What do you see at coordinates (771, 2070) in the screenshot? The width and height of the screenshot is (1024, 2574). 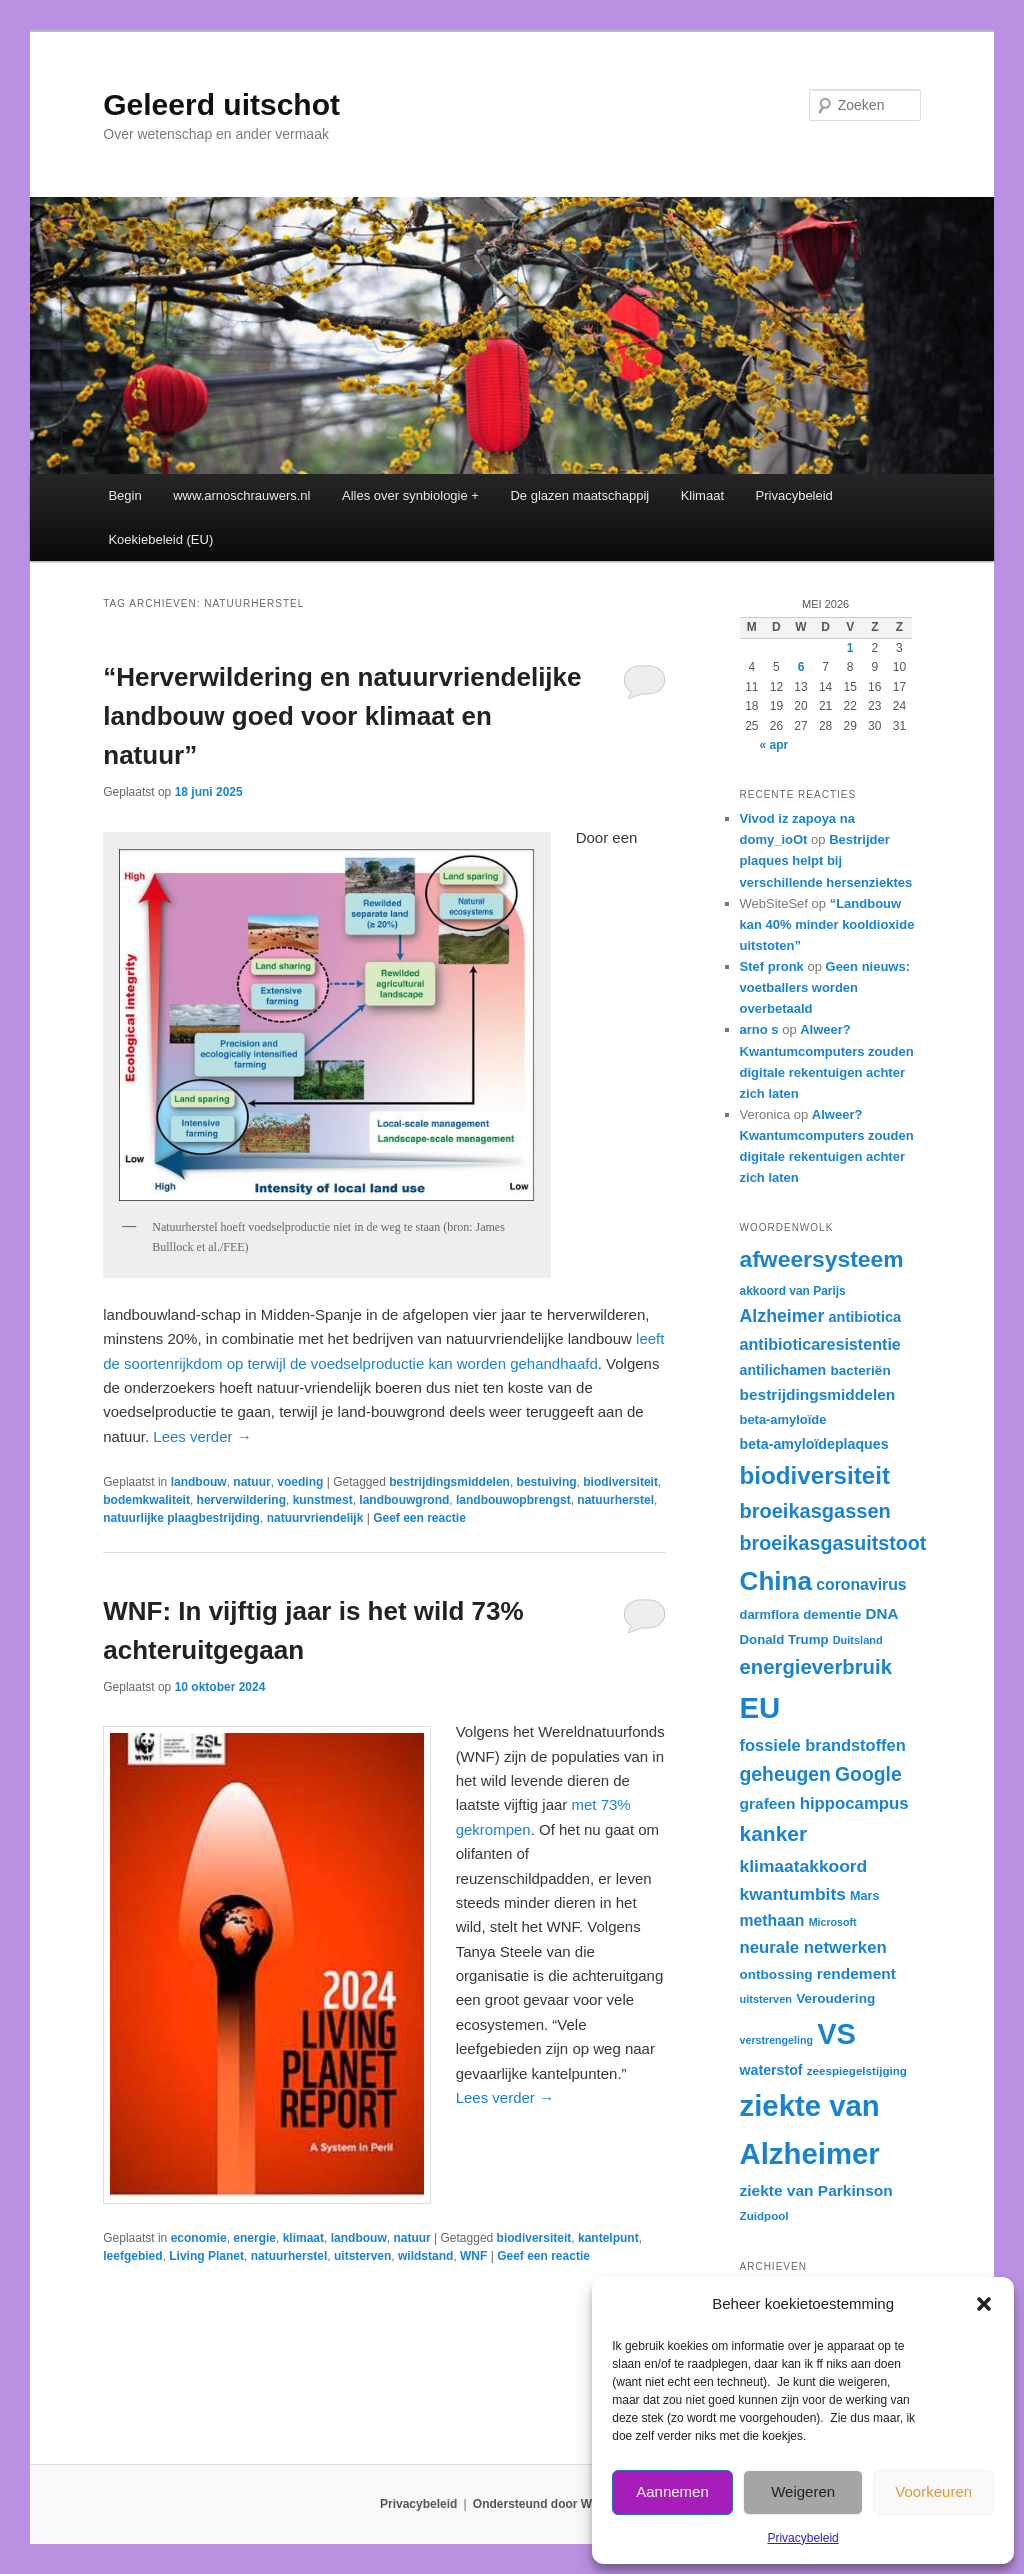 I see `waterstof [waterstof (35 items)]` at bounding box center [771, 2070].